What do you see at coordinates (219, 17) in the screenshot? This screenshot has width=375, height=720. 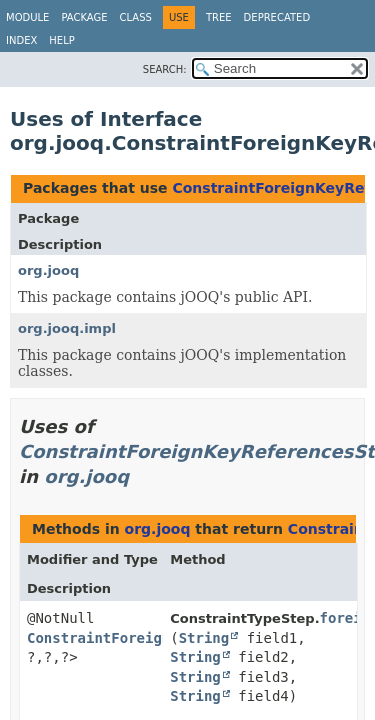 I see `Tree` at bounding box center [219, 17].